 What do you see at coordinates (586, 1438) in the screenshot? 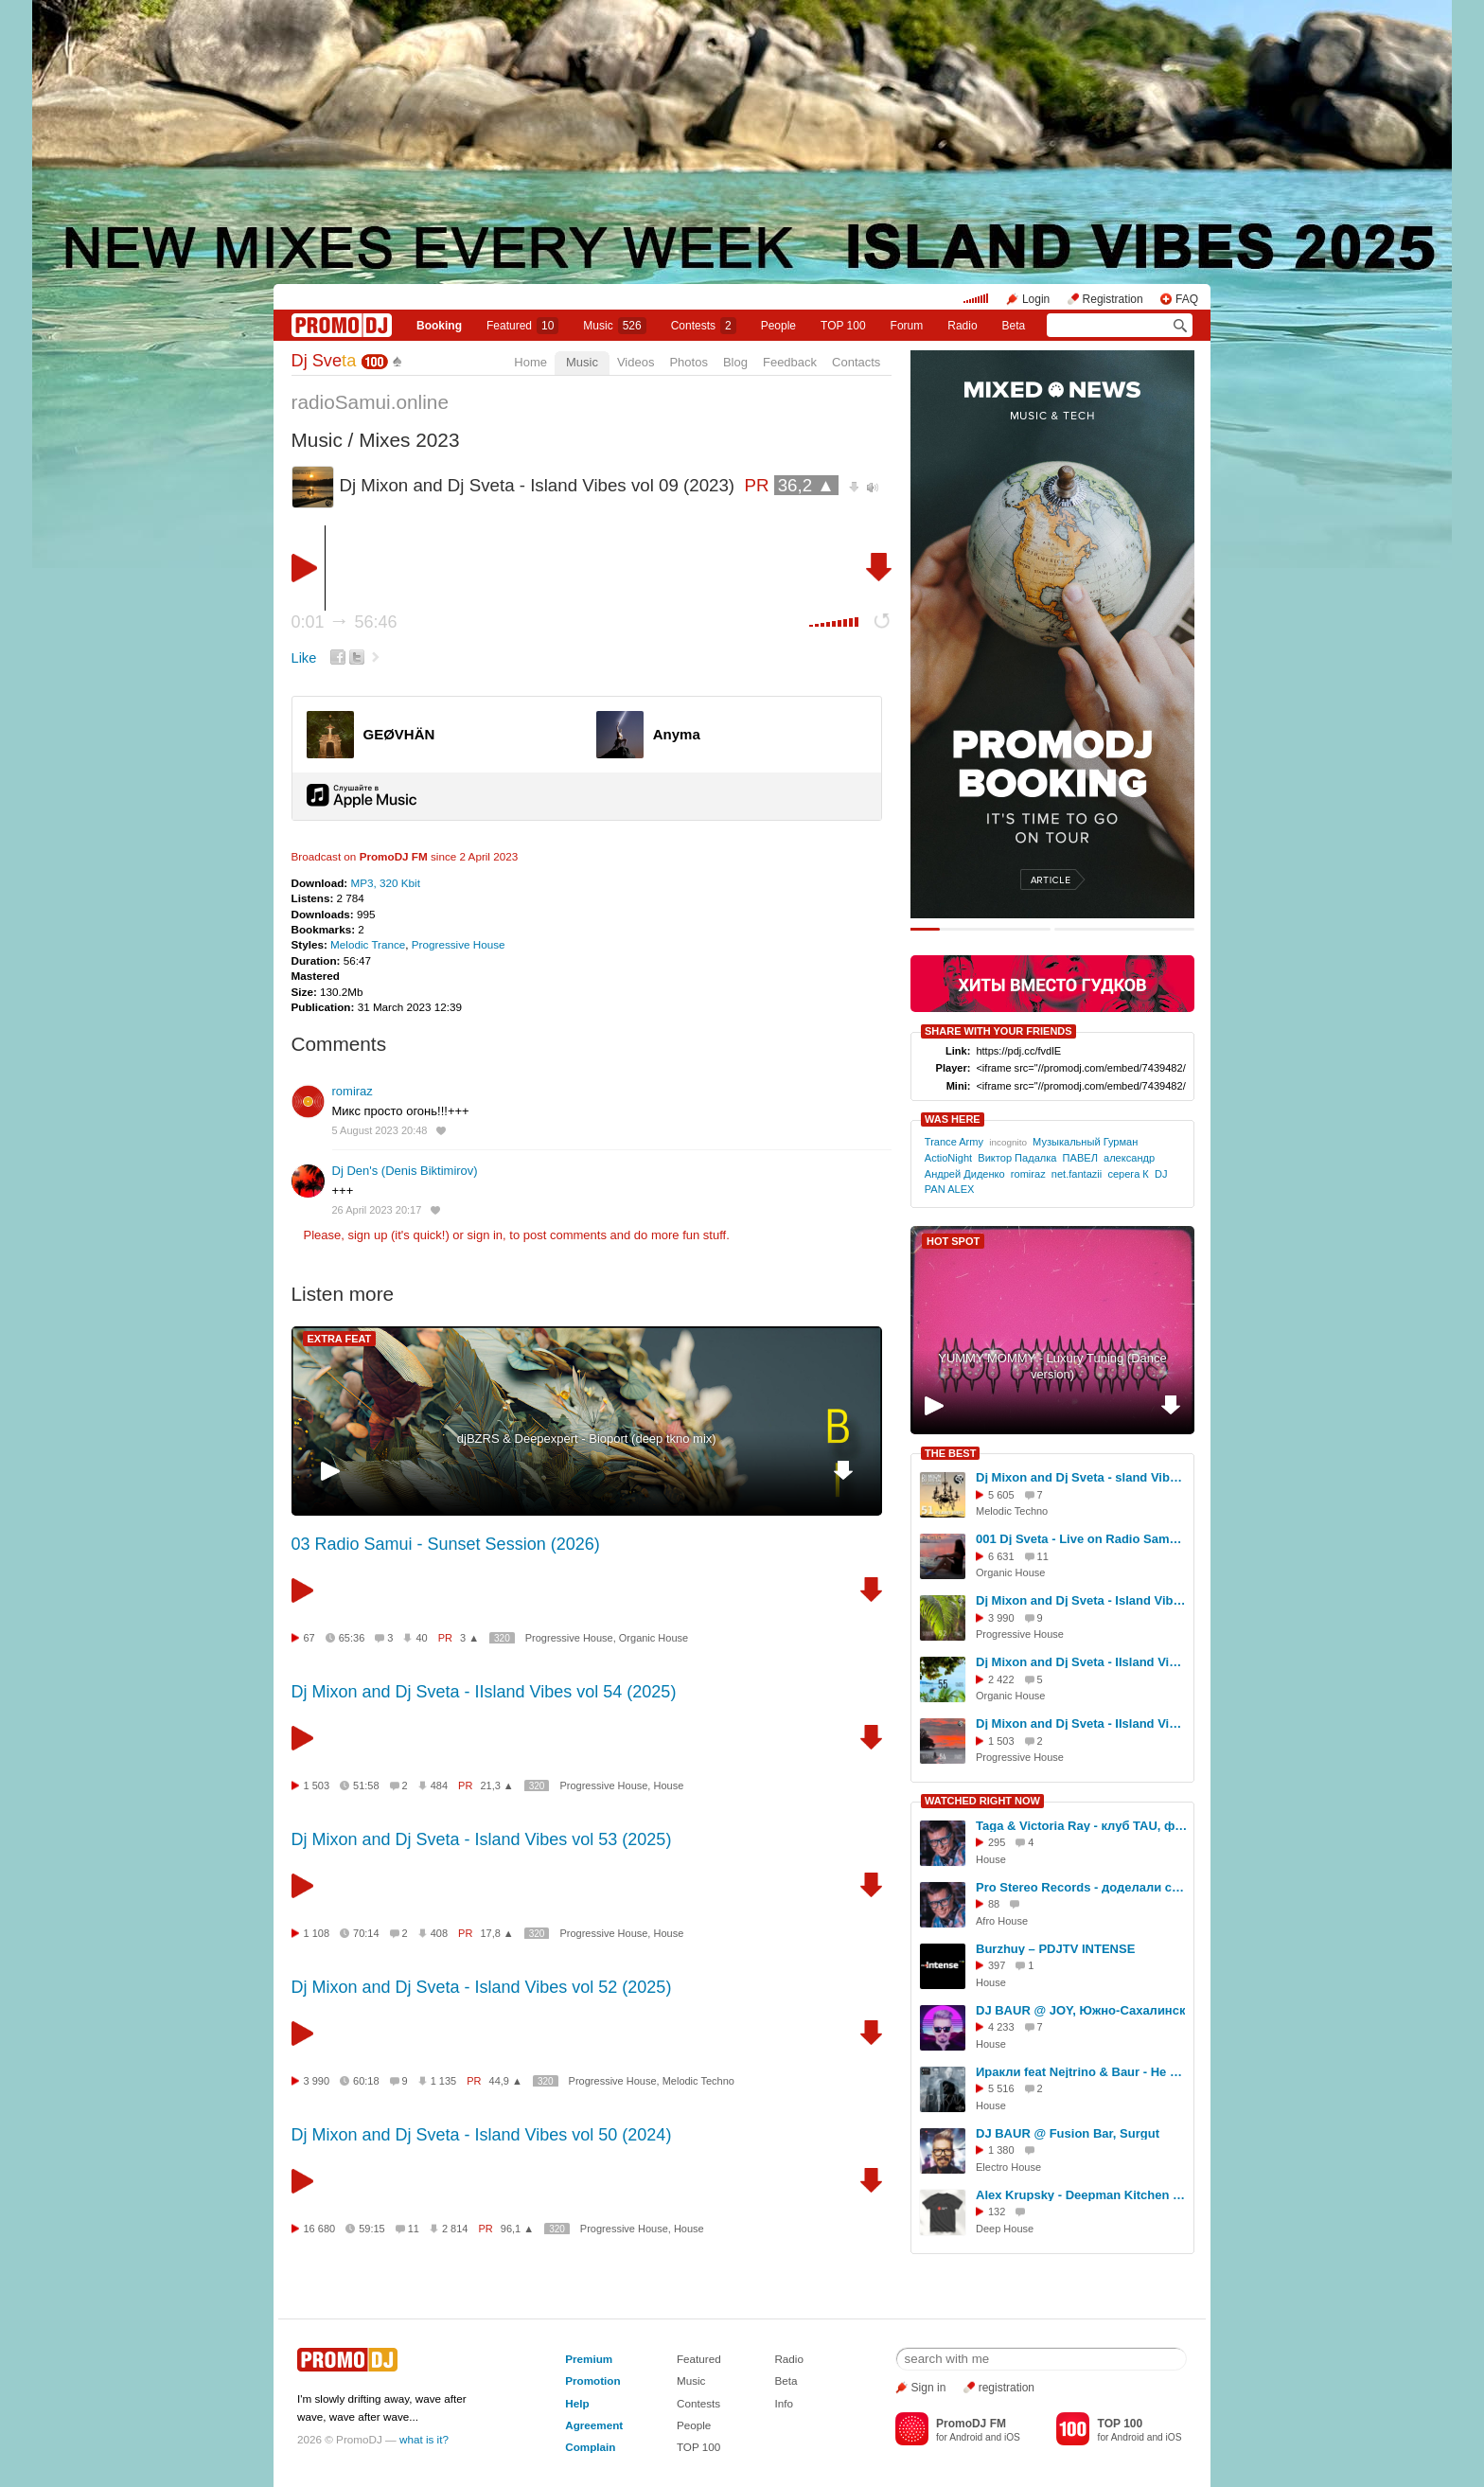
I see `djBZRS & Deepexpert - Bioport (deep tkno mix)` at bounding box center [586, 1438].